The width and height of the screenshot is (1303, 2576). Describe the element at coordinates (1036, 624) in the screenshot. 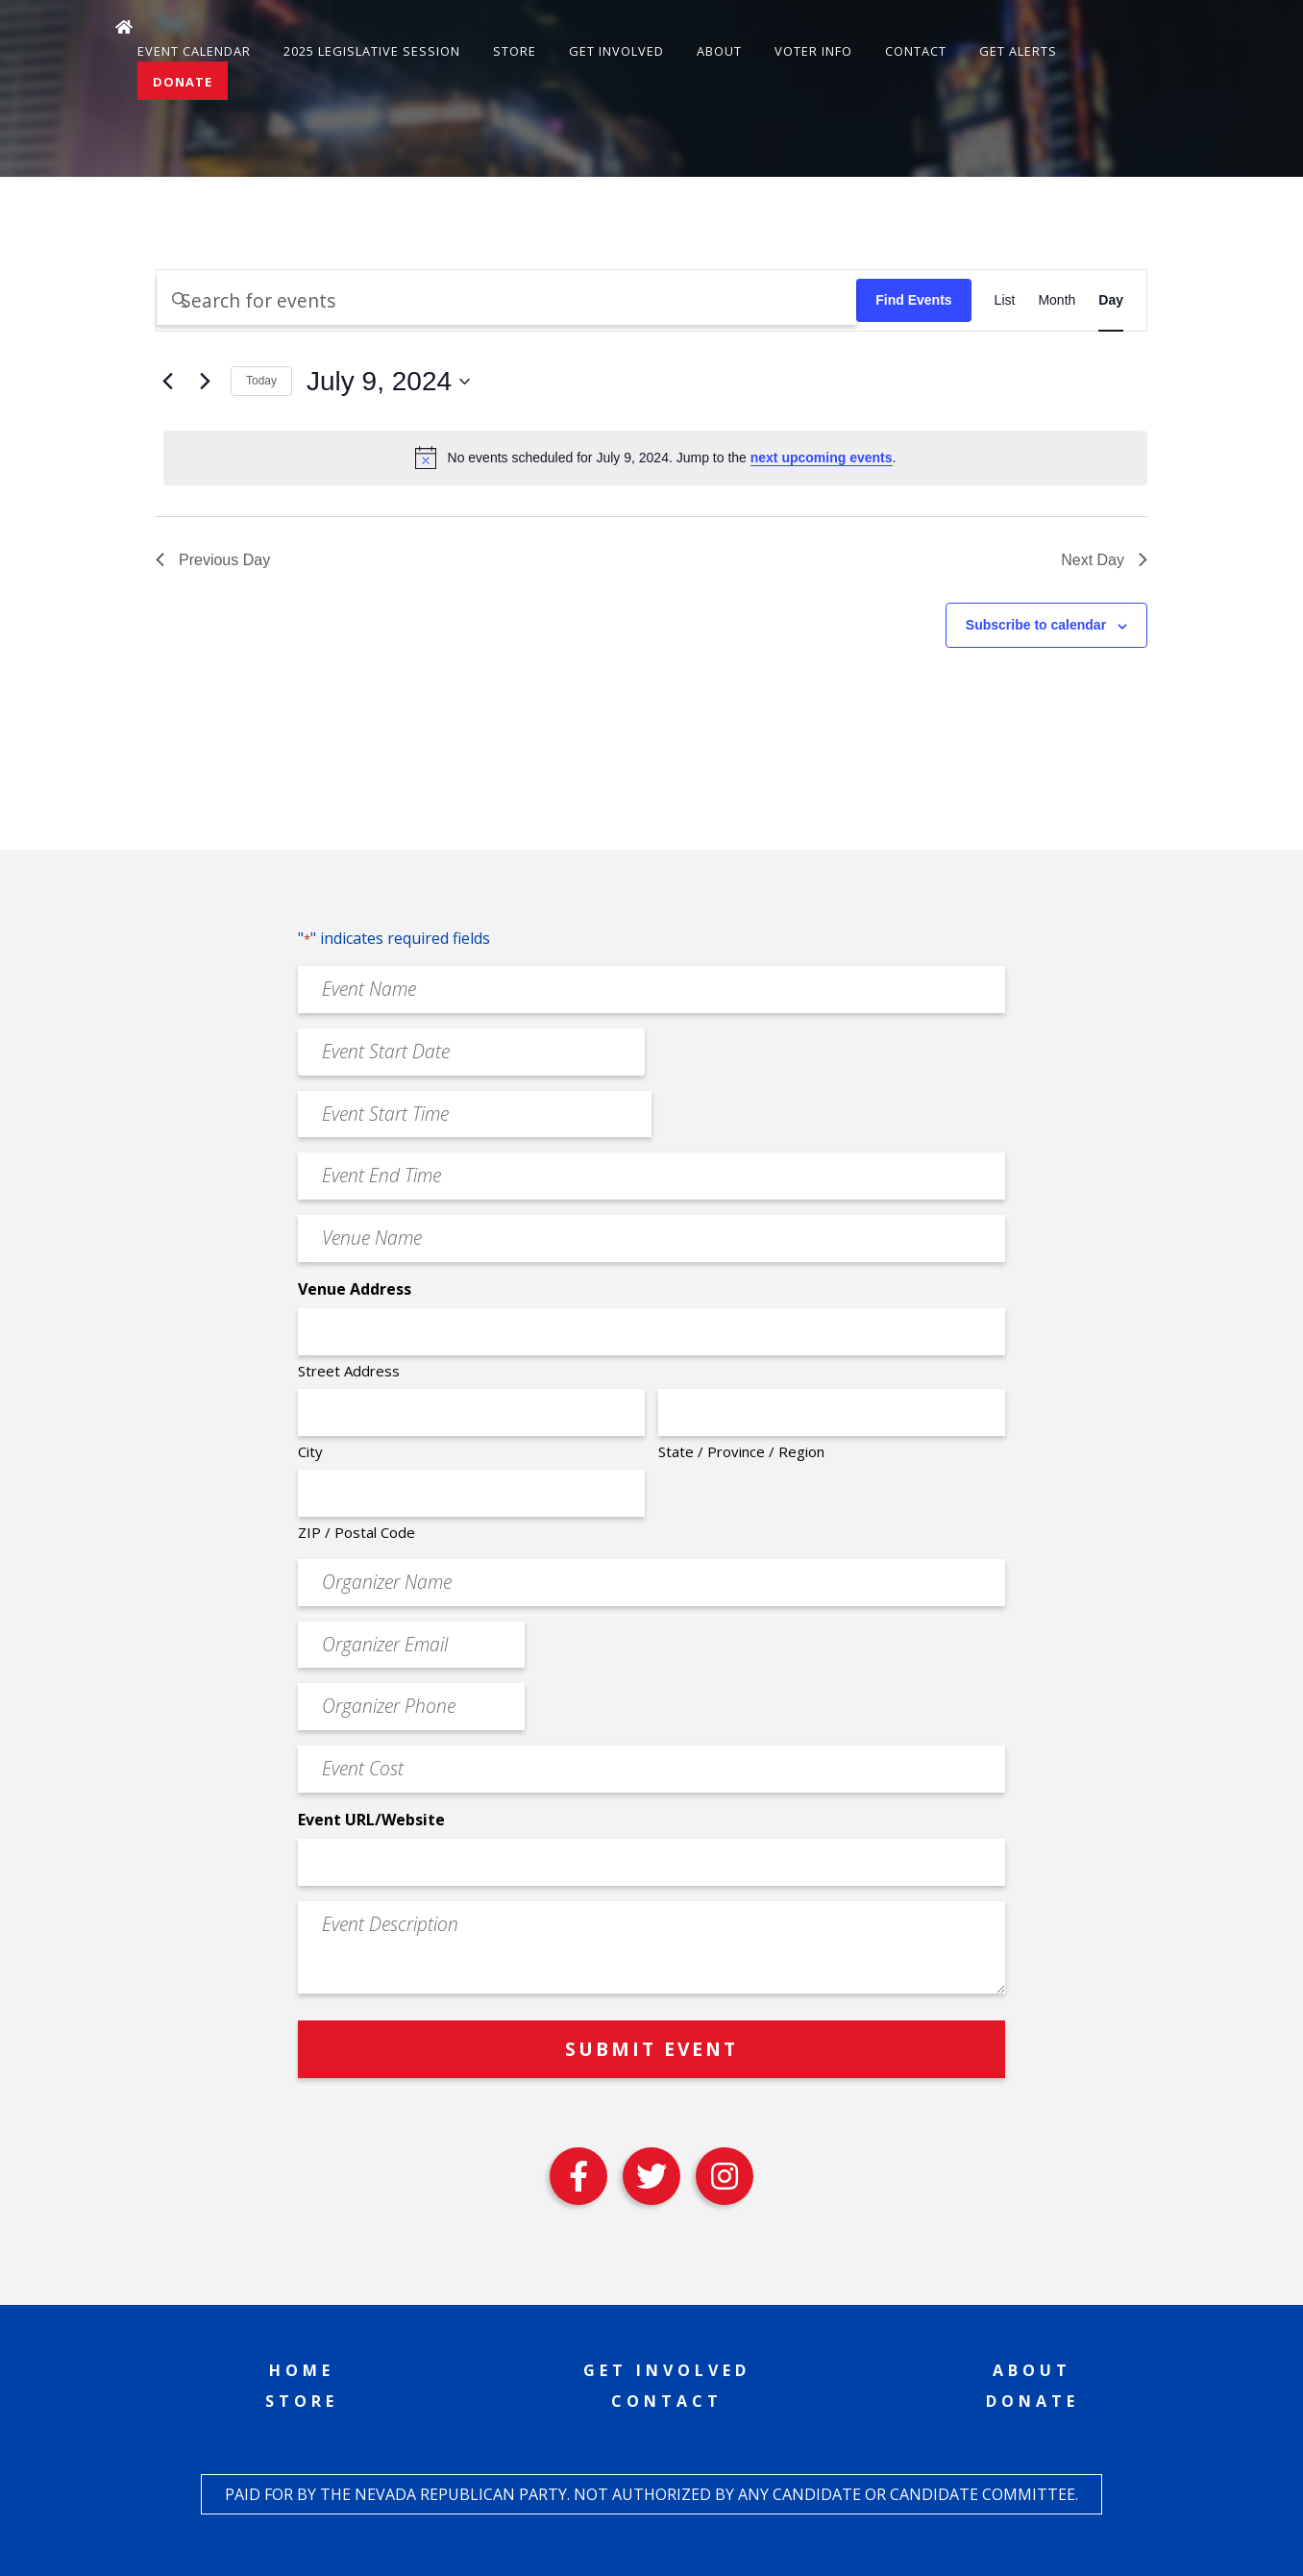

I see `Subscribe to calendar` at that location.